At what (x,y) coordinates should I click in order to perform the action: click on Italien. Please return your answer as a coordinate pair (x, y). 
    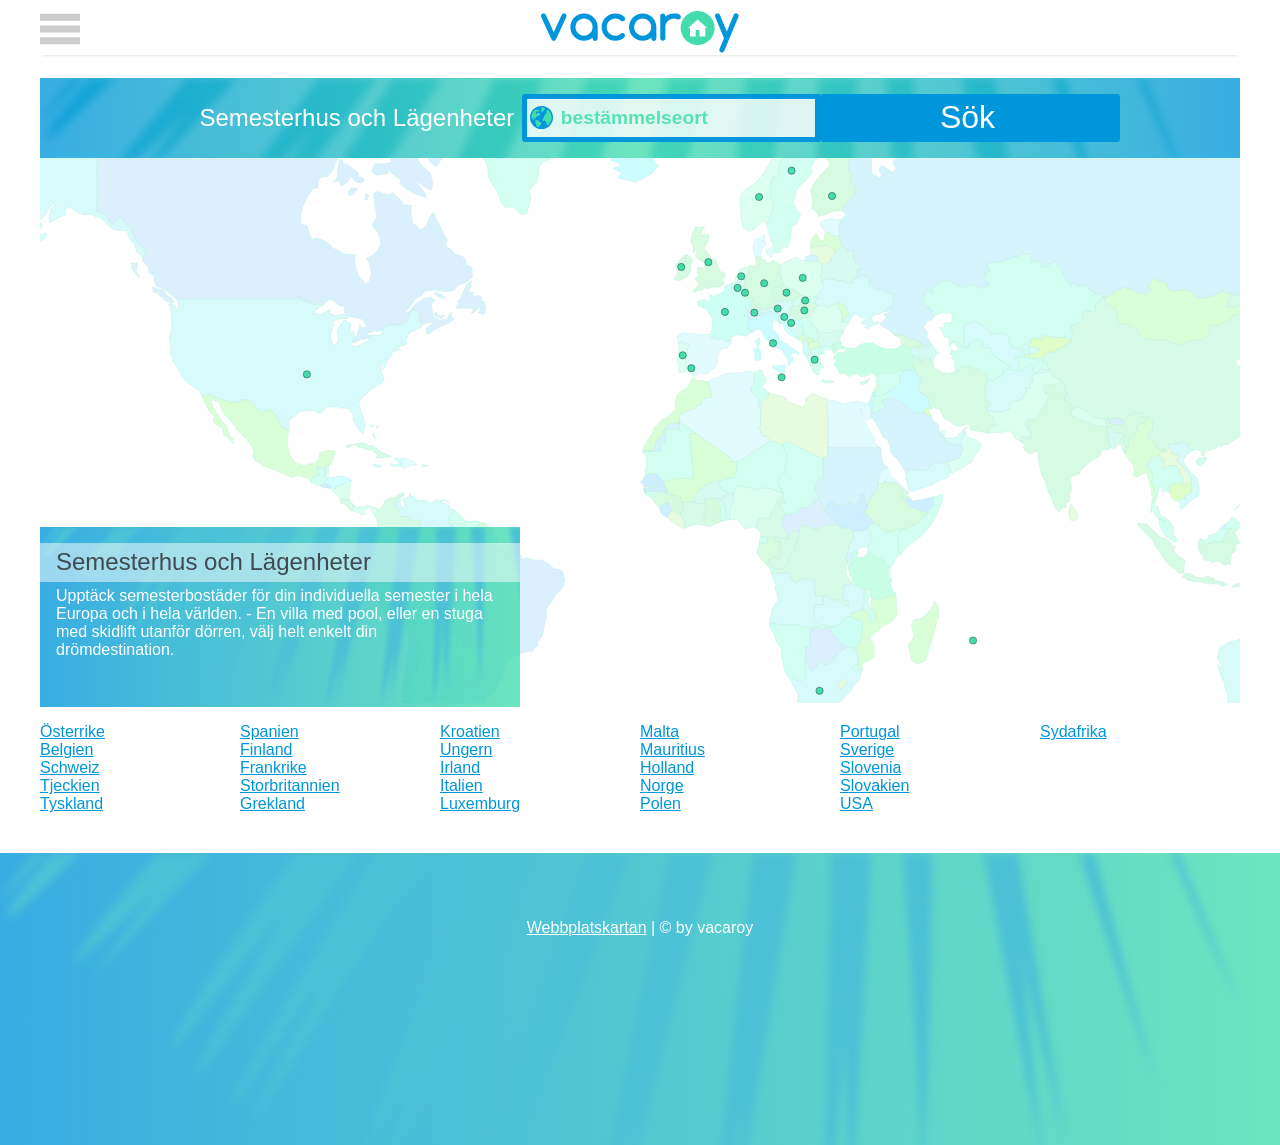
    Looking at the image, I should click on (461, 785).